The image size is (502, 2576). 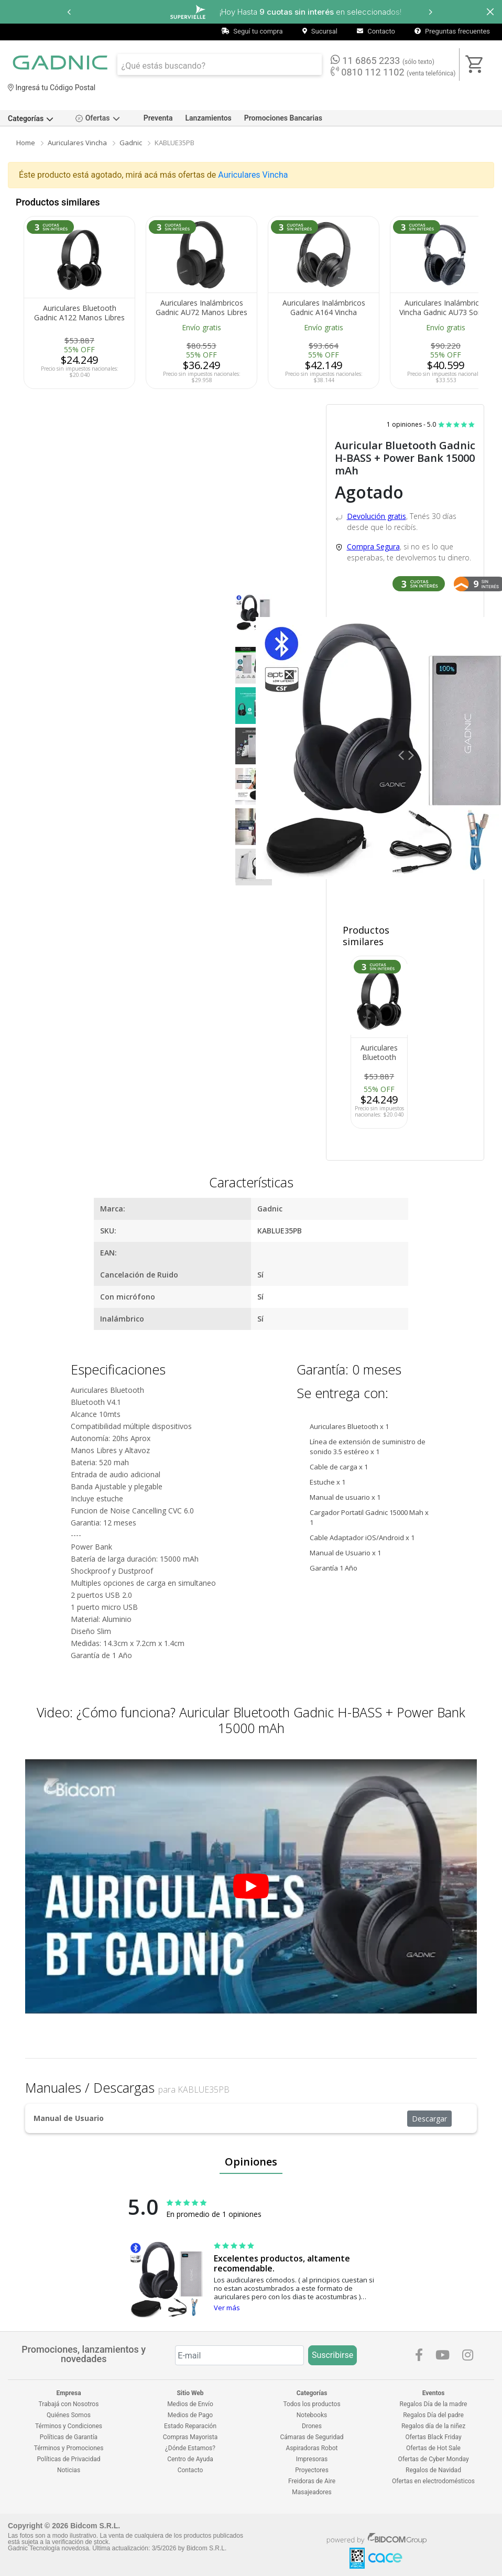 What do you see at coordinates (429, 2119) in the screenshot?
I see `Descargar` at bounding box center [429, 2119].